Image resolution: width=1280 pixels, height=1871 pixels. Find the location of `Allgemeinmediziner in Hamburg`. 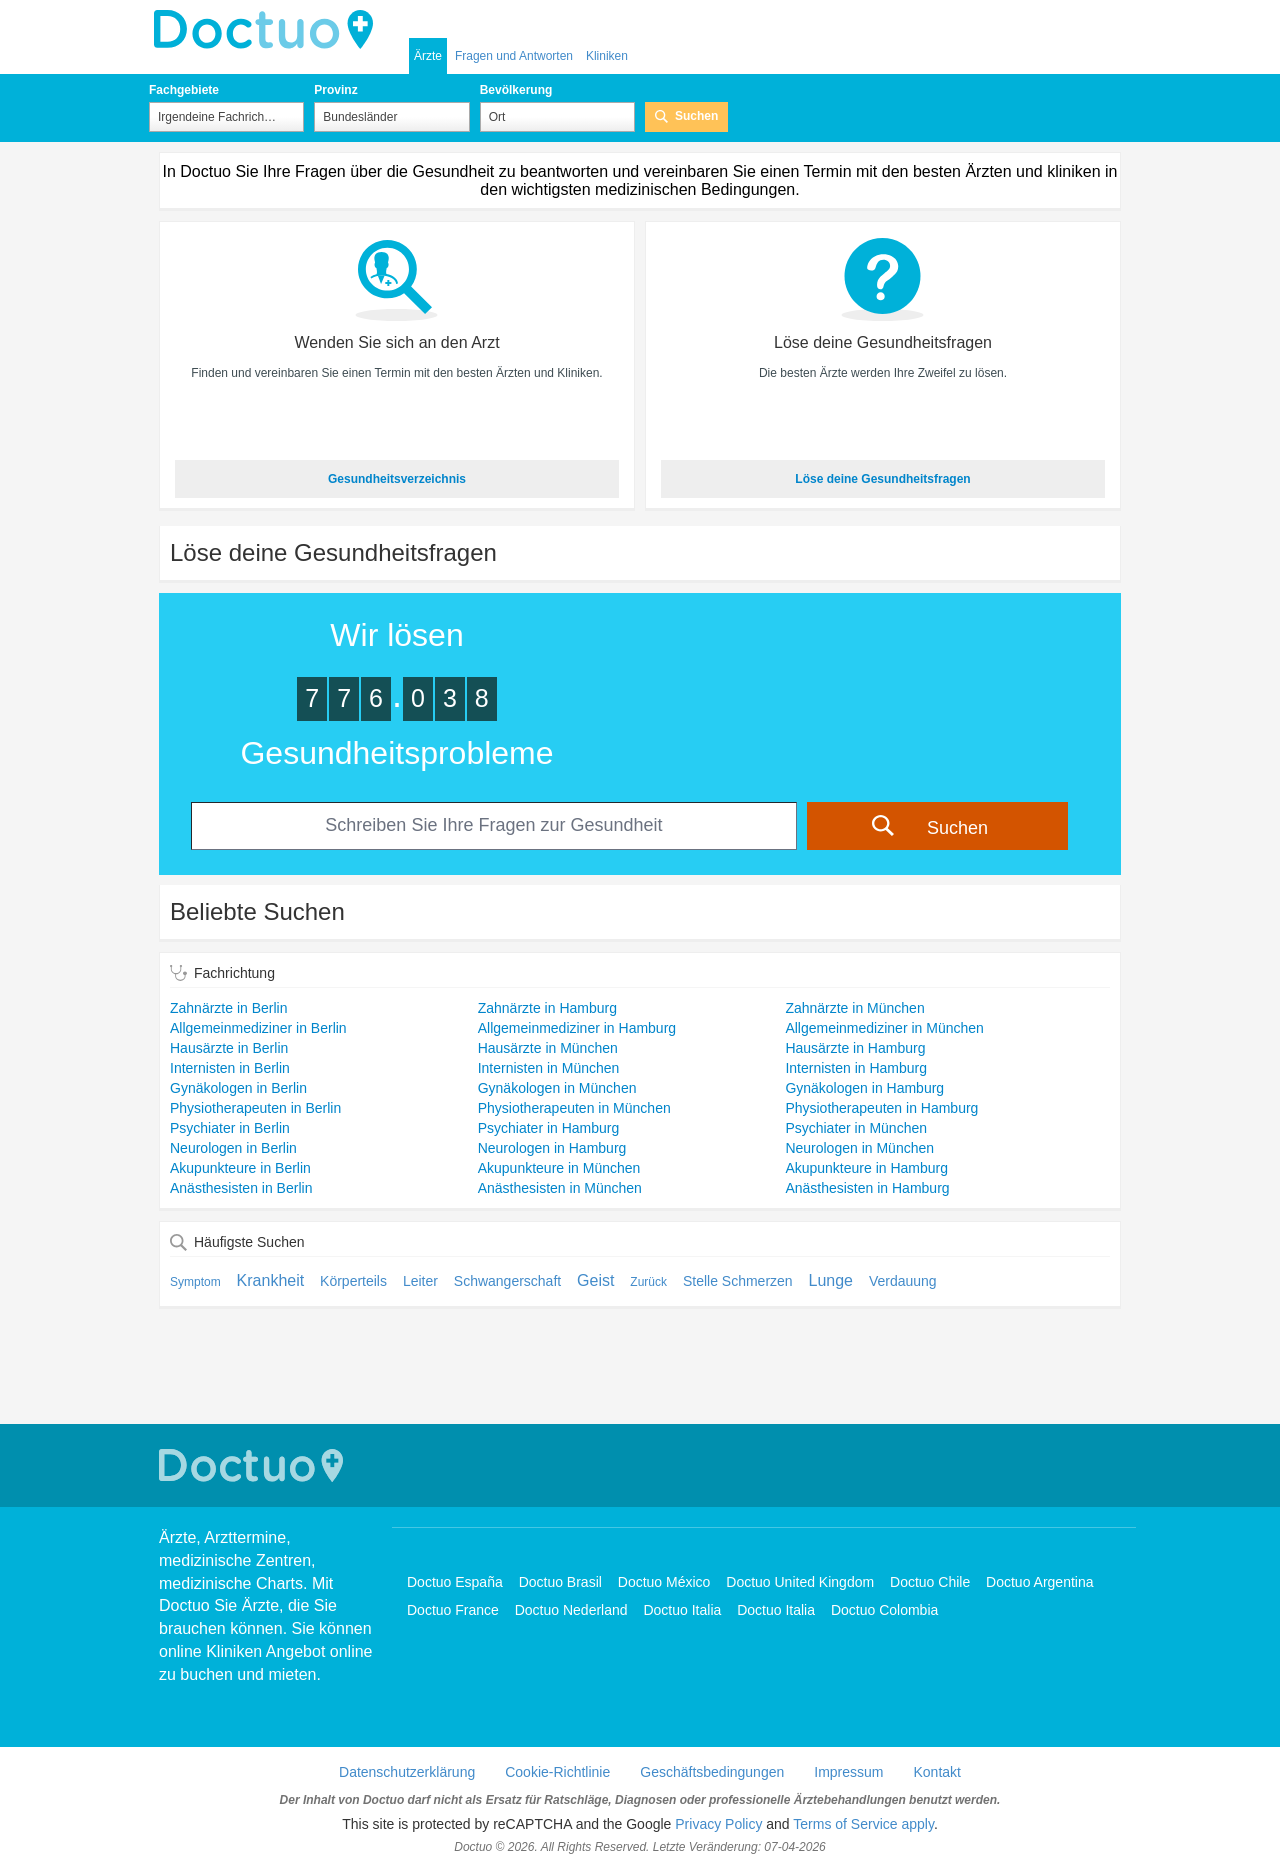

Allgemeinmediziner in Hamburg is located at coordinates (577, 1028).